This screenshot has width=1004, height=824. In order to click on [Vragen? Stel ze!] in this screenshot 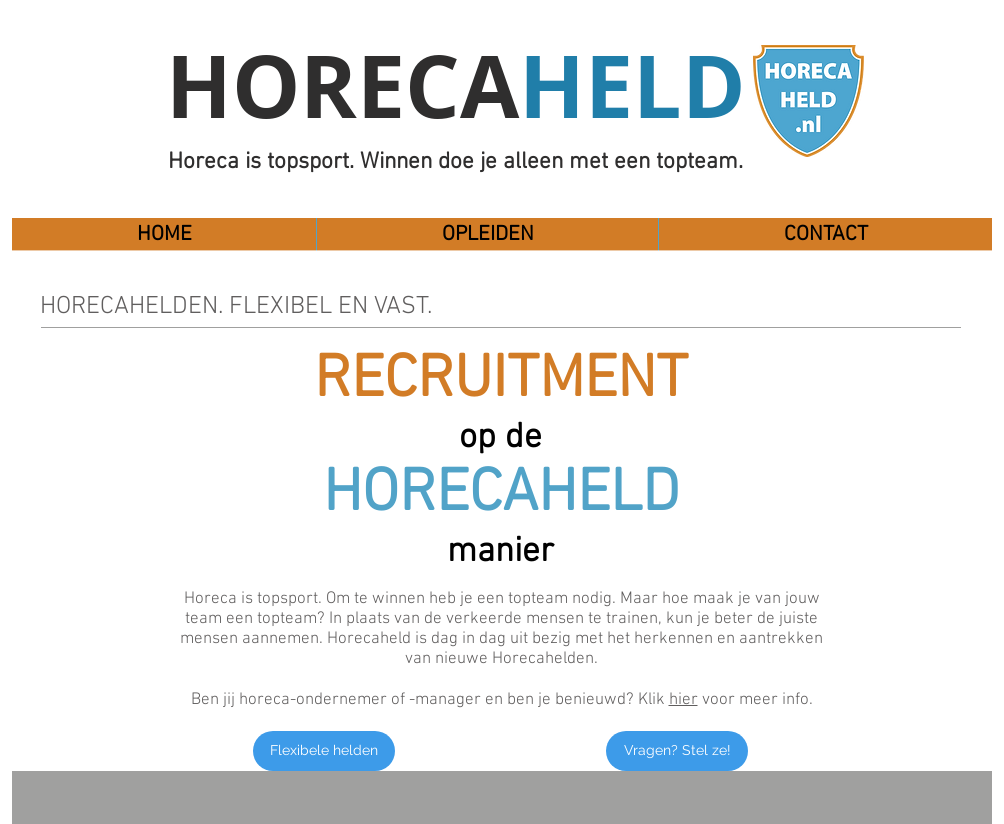, I will do `click(677, 751)`.